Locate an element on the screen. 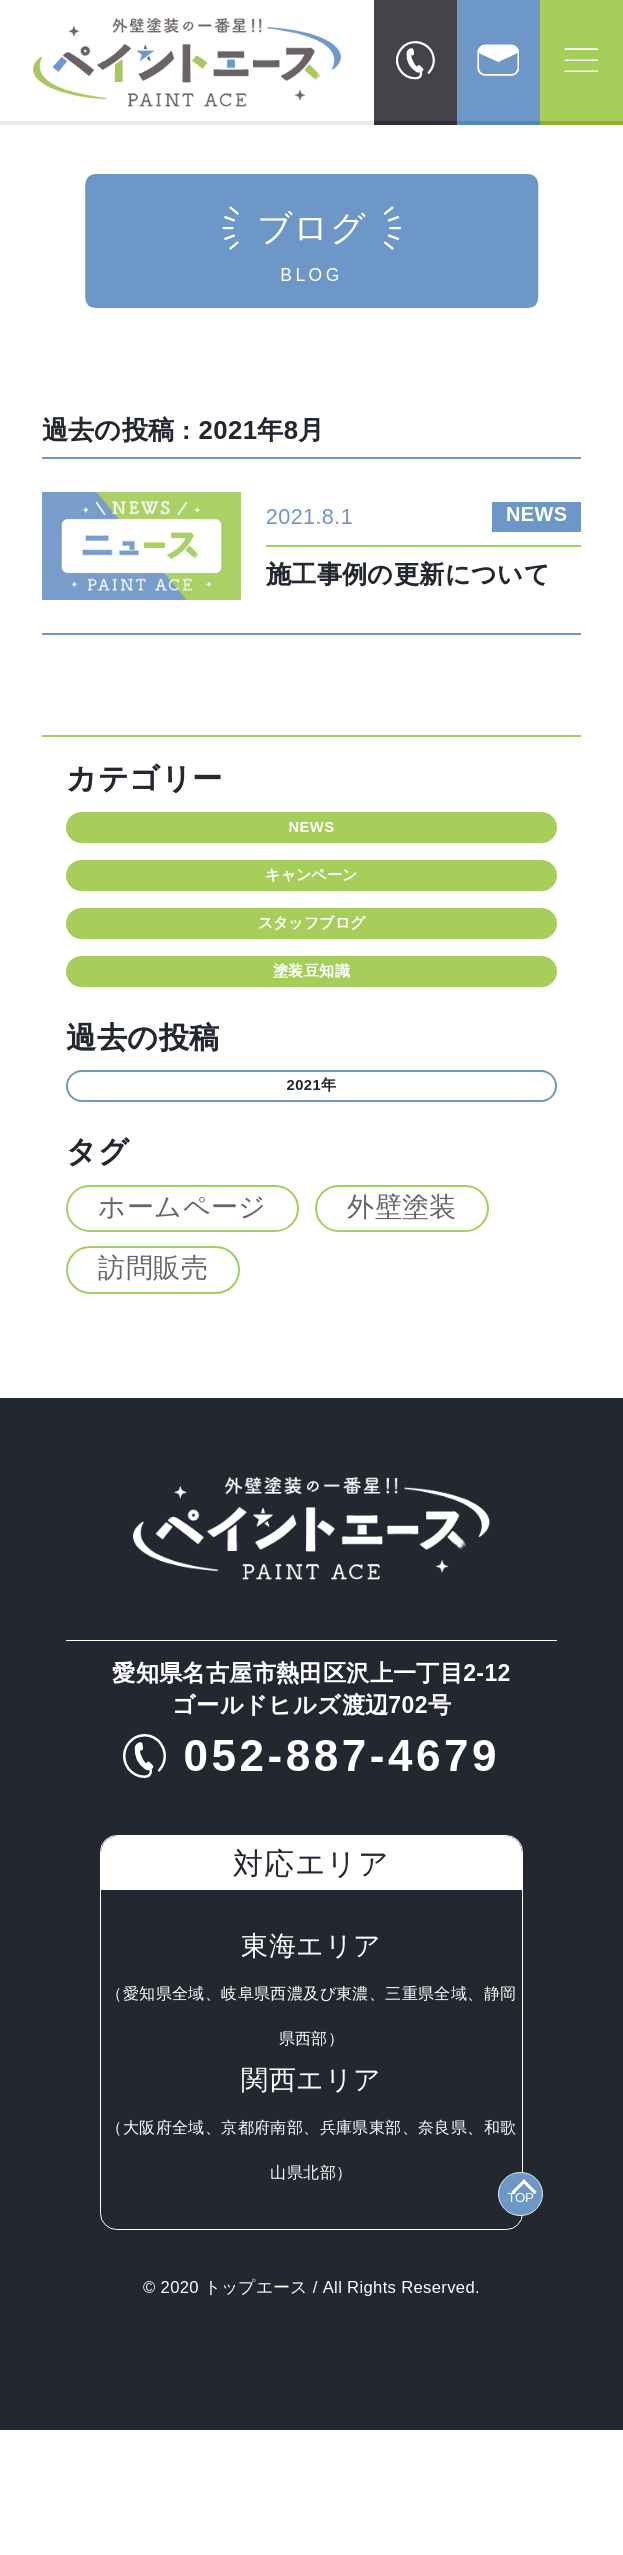 The image size is (623, 2555). 訪問販売 is located at coordinates (153, 1394).